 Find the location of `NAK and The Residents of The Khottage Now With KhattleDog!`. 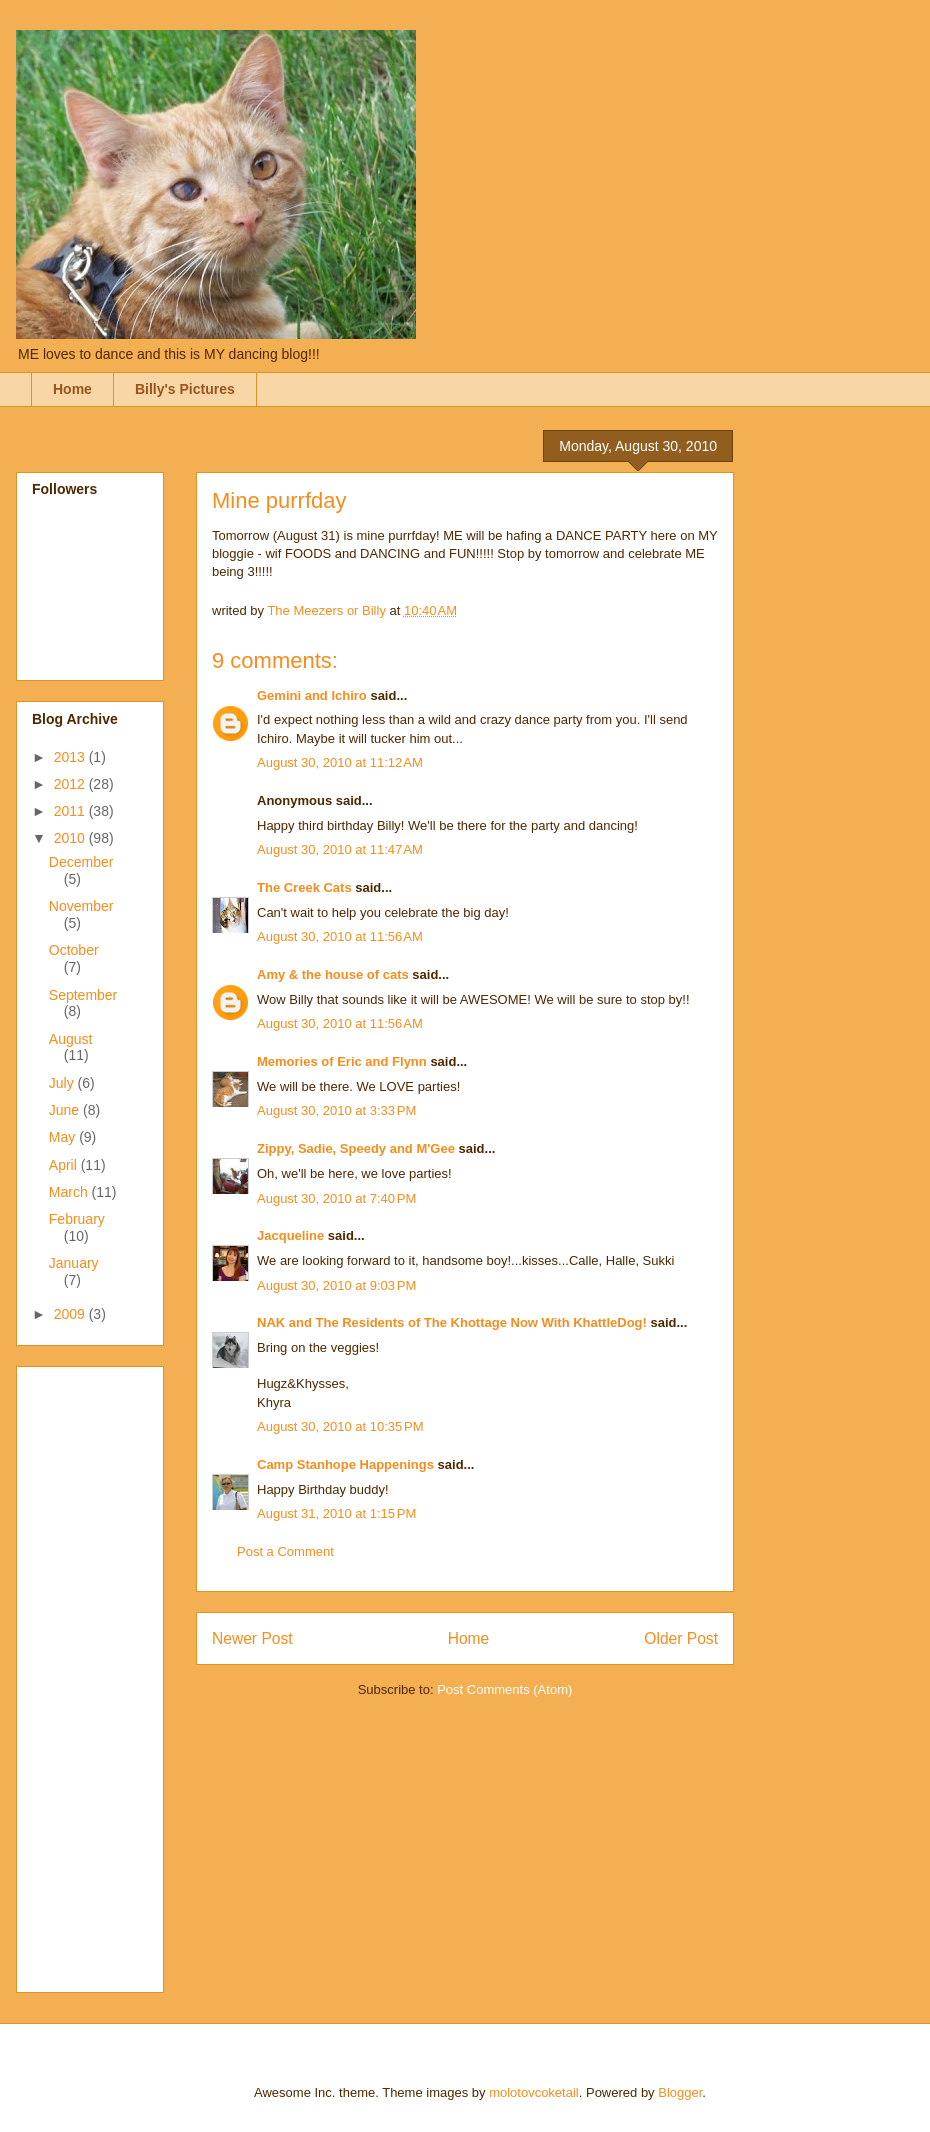

NAK and The Residents of The Khottage Now With KhattleDog! is located at coordinates (452, 1322).